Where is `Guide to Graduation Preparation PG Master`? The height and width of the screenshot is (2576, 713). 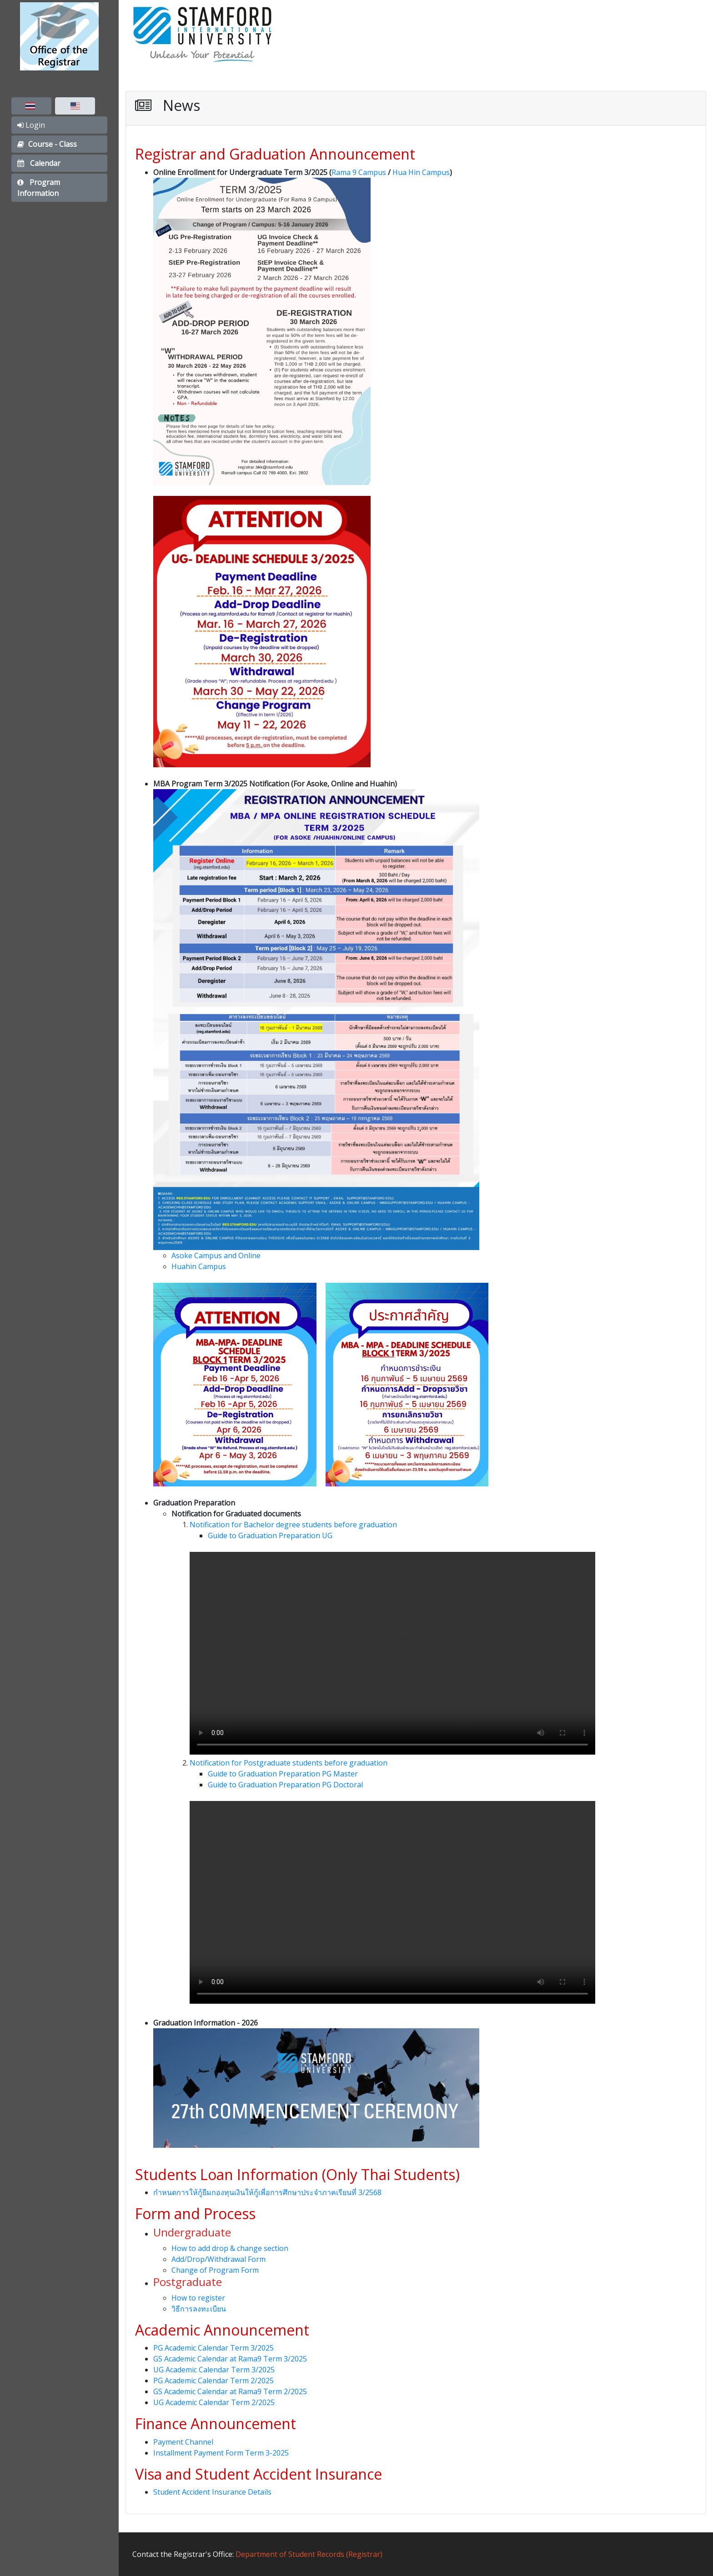
Guide to Graduation Preparation PG Master is located at coordinates (283, 1774).